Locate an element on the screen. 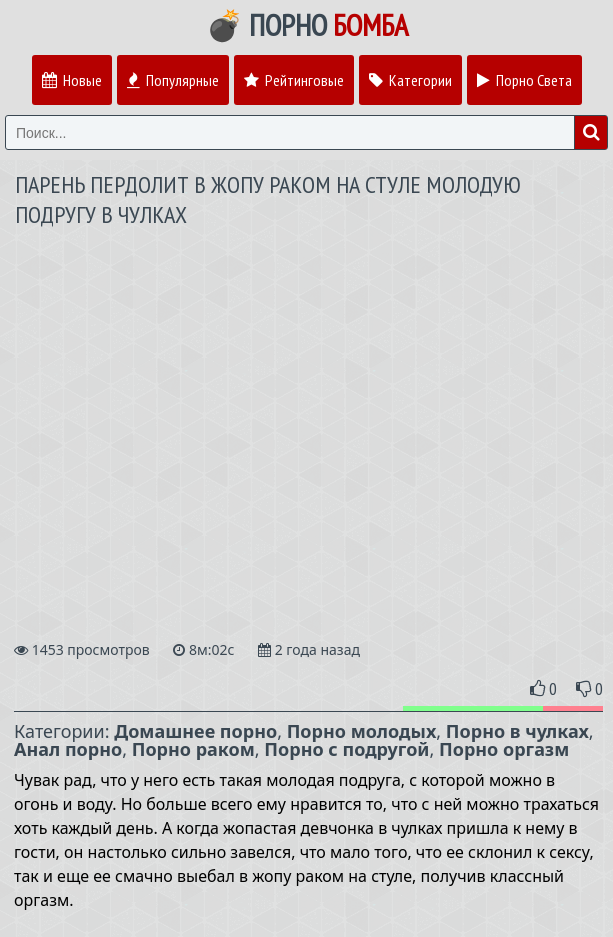 This screenshot has height=937, width=613. Рейтинговые is located at coordinates (294, 80).